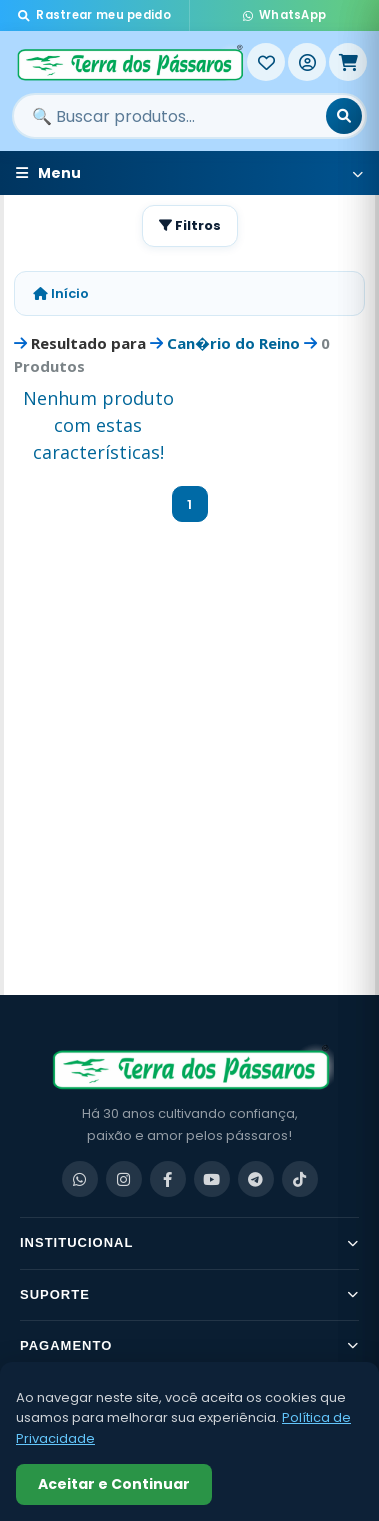 The height and width of the screenshot is (1521, 379). Describe the element at coordinates (266, 62) in the screenshot. I see `[Meus Favoritos]` at that location.